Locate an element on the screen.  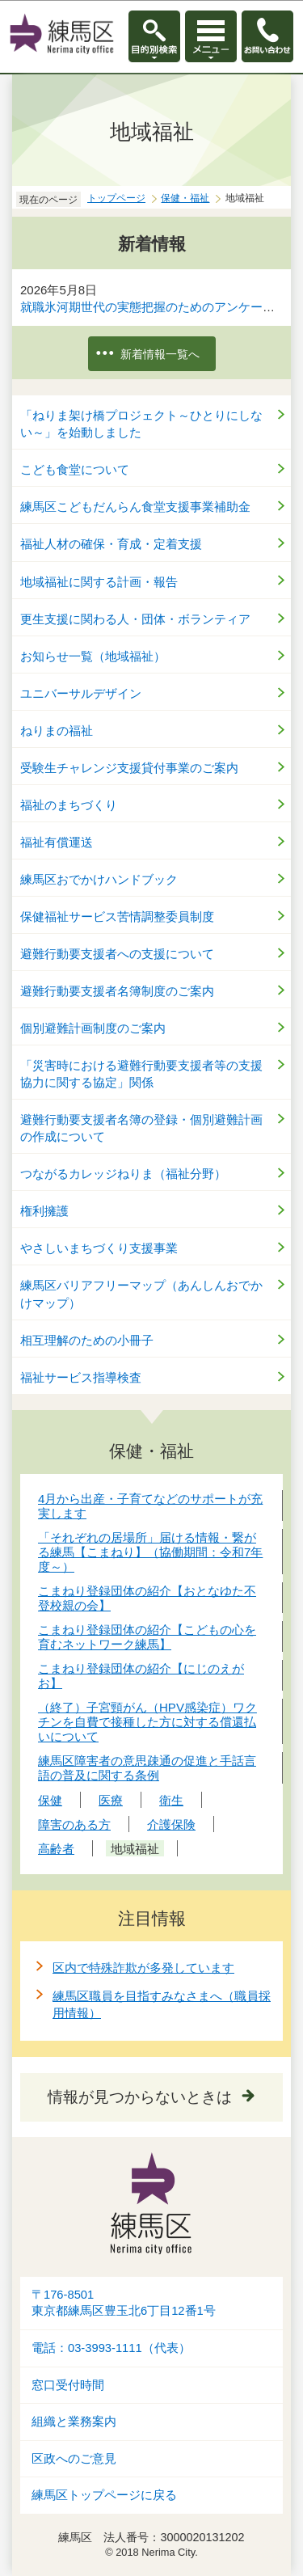
地域福祉に関する計画・報告 is located at coordinates (99, 582).